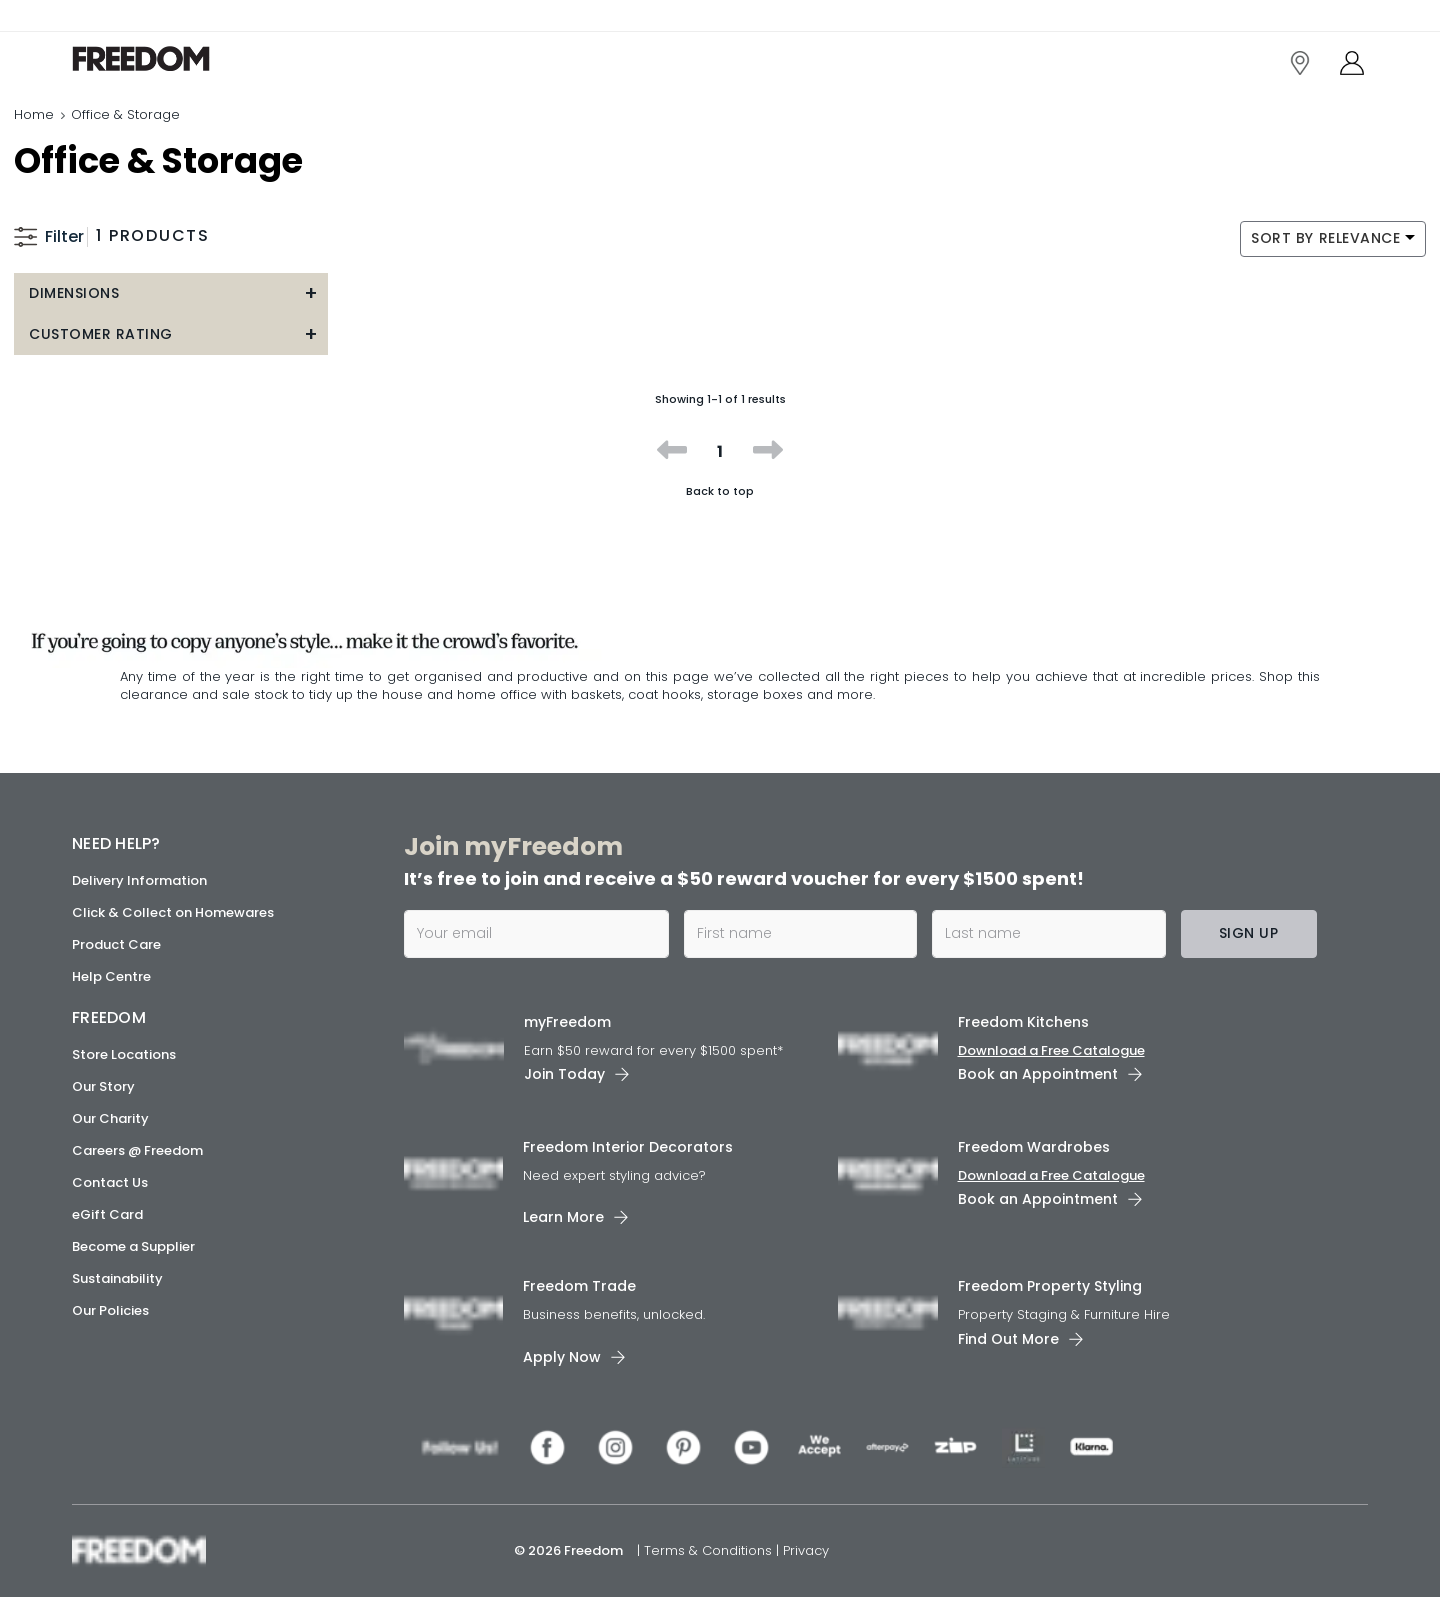 The height and width of the screenshot is (1597, 1440). Describe the element at coordinates (107, 1214) in the screenshot. I see `eGift Card` at that location.